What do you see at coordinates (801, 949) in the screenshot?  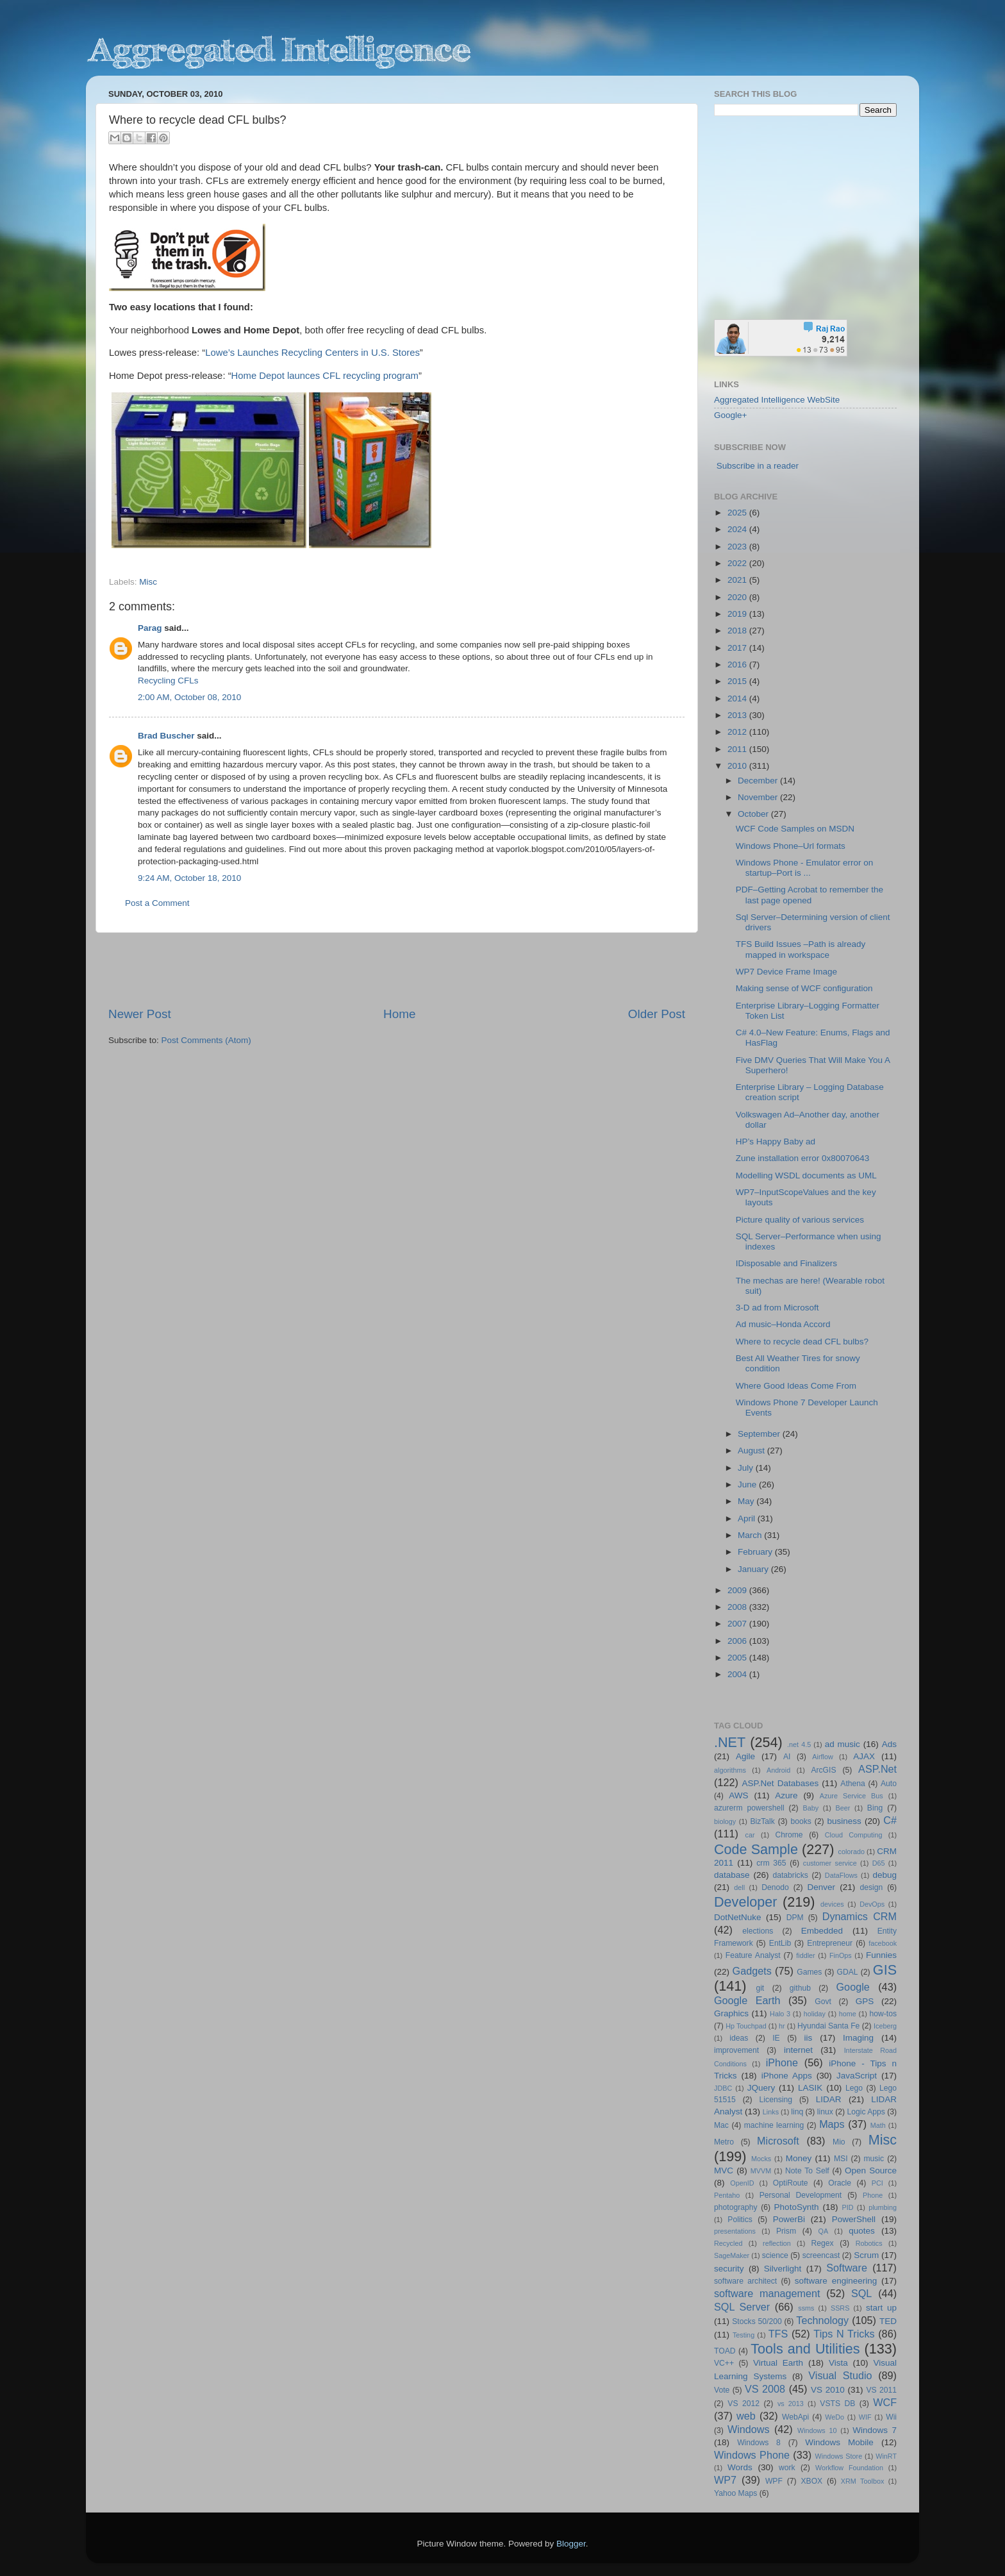 I see `TFS Build Issues –Path is already mapped in workspace` at bounding box center [801, 949].